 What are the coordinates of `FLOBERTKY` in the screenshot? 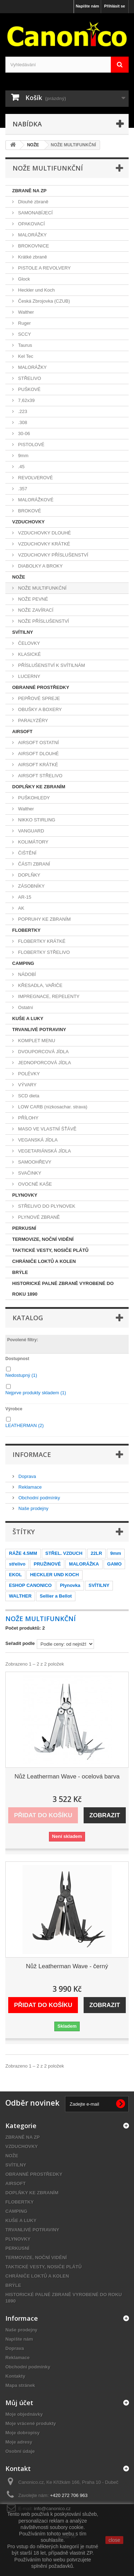 It's located at (26, 930).